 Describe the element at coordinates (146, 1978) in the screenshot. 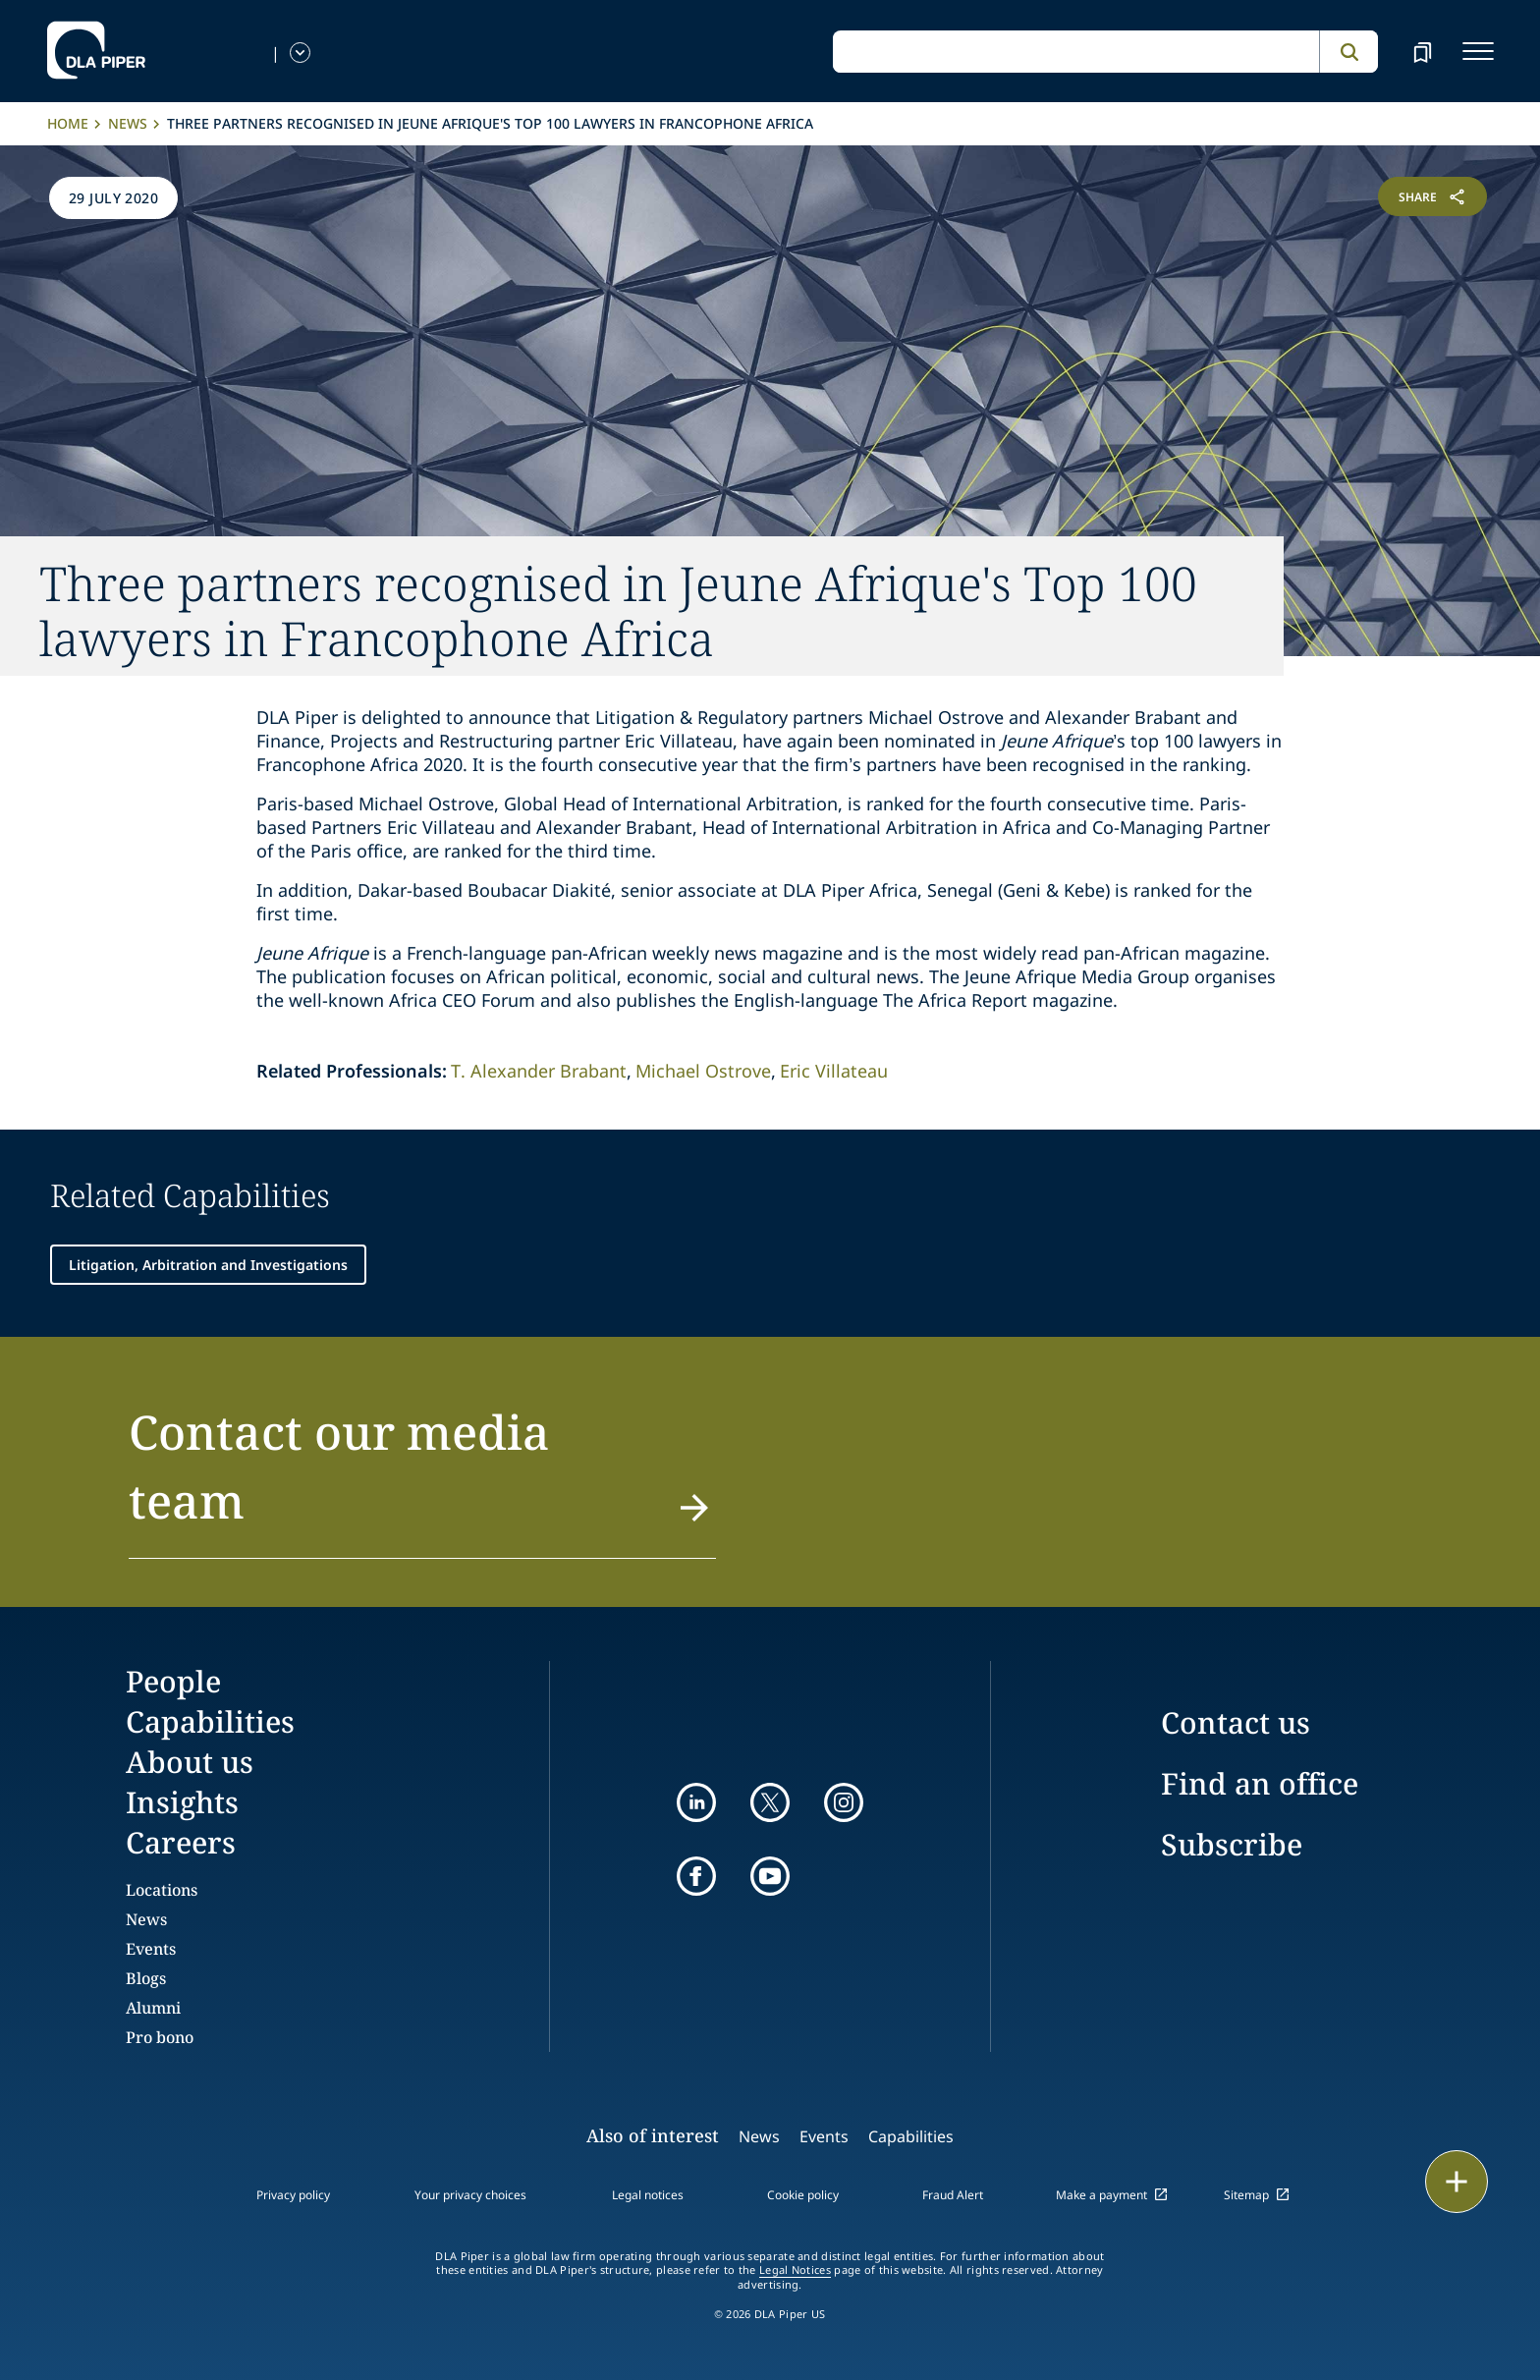

I see `Blogs` at that location.